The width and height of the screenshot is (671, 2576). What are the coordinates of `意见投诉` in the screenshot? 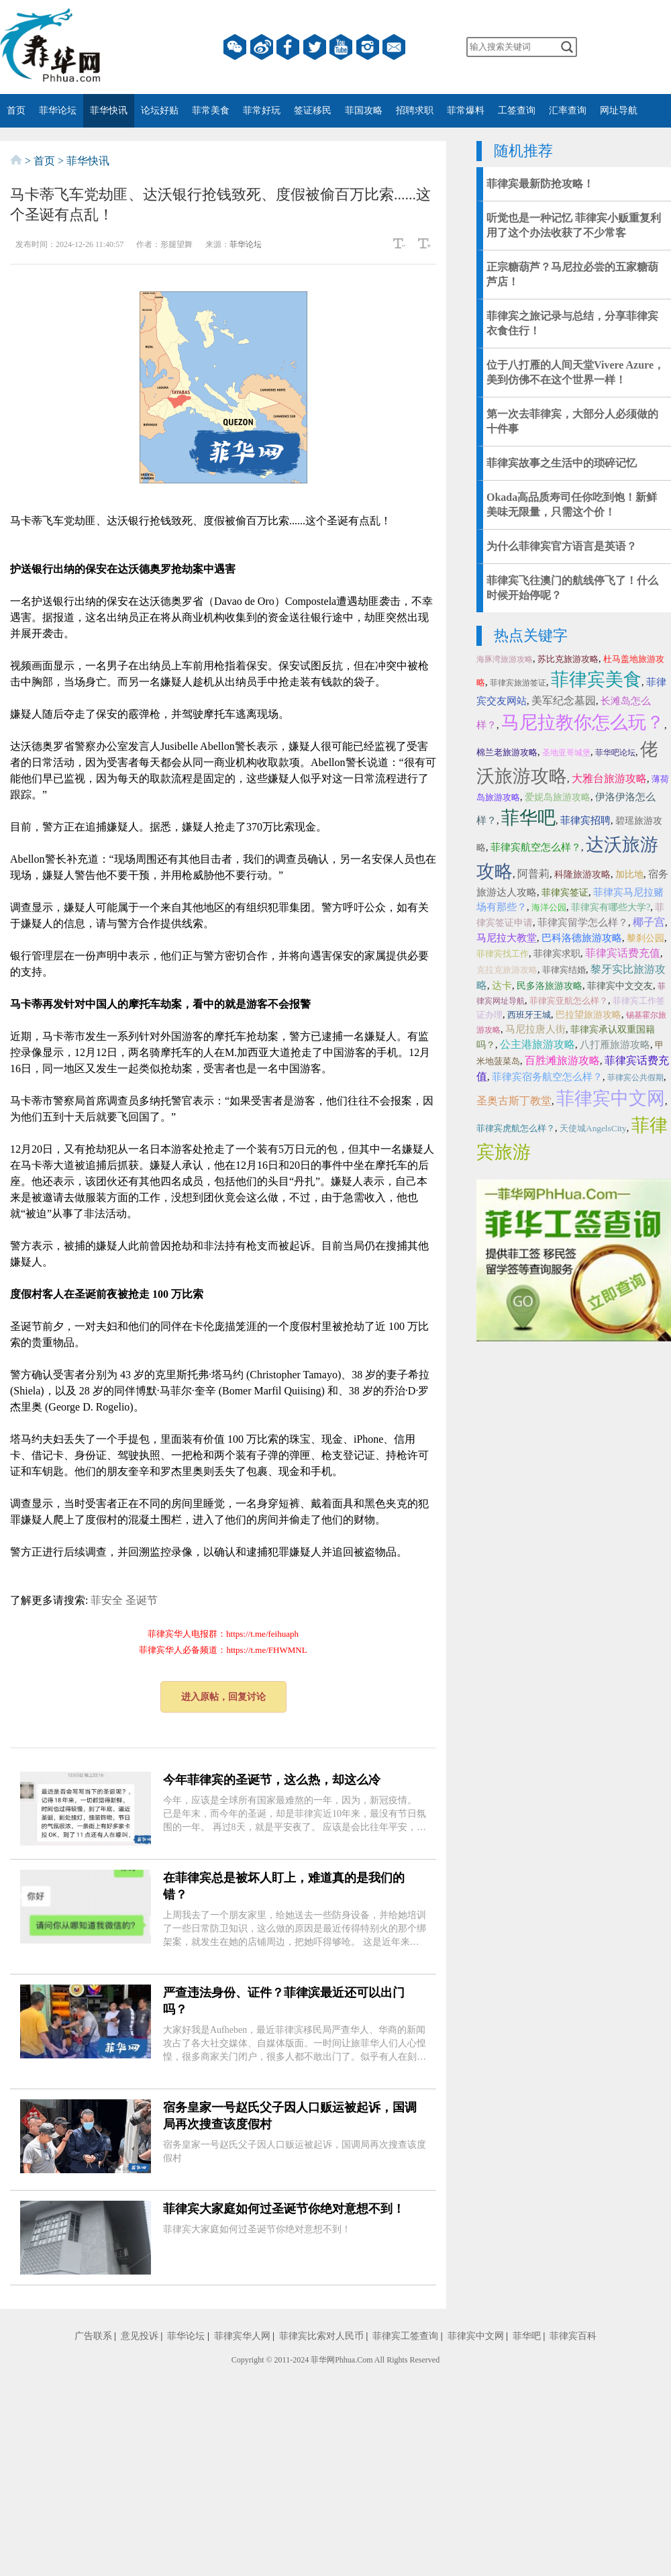 It's located at (139, 2336).